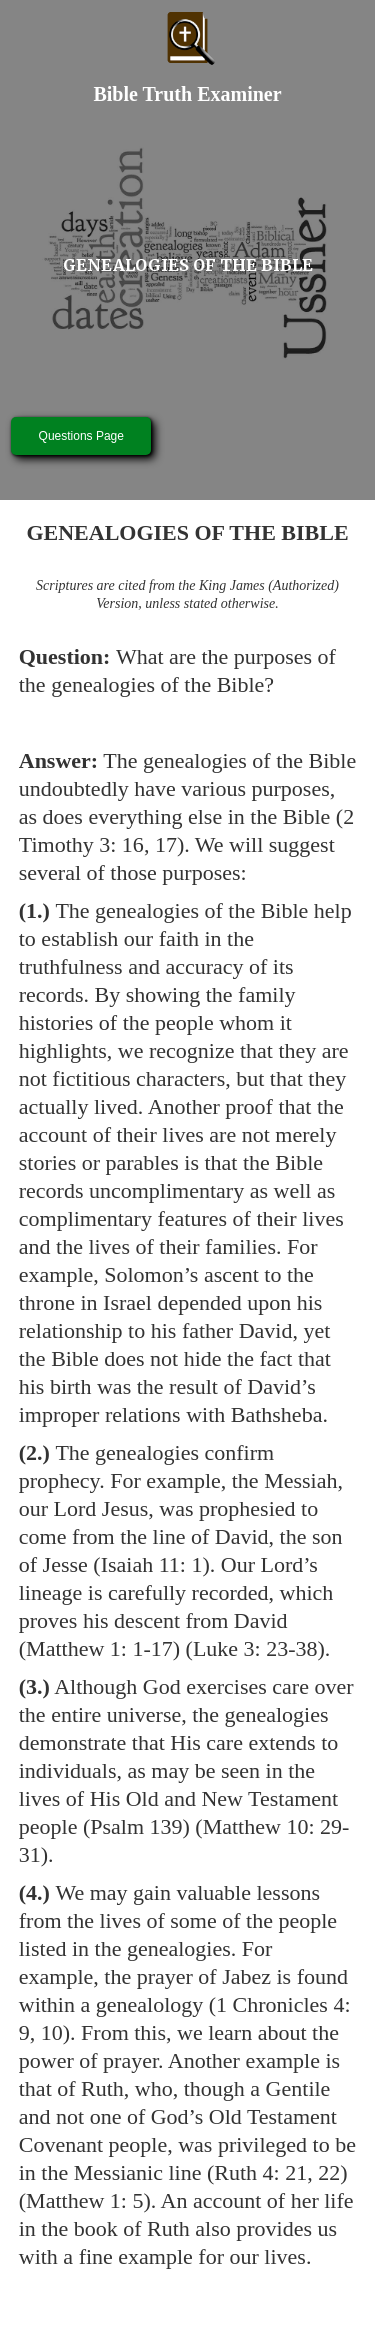 This screenshot has height=2338, width=375. Describe the element at coordinates (84, 2200) in the screenshot. I see `Matthew 1: 5` at that location.